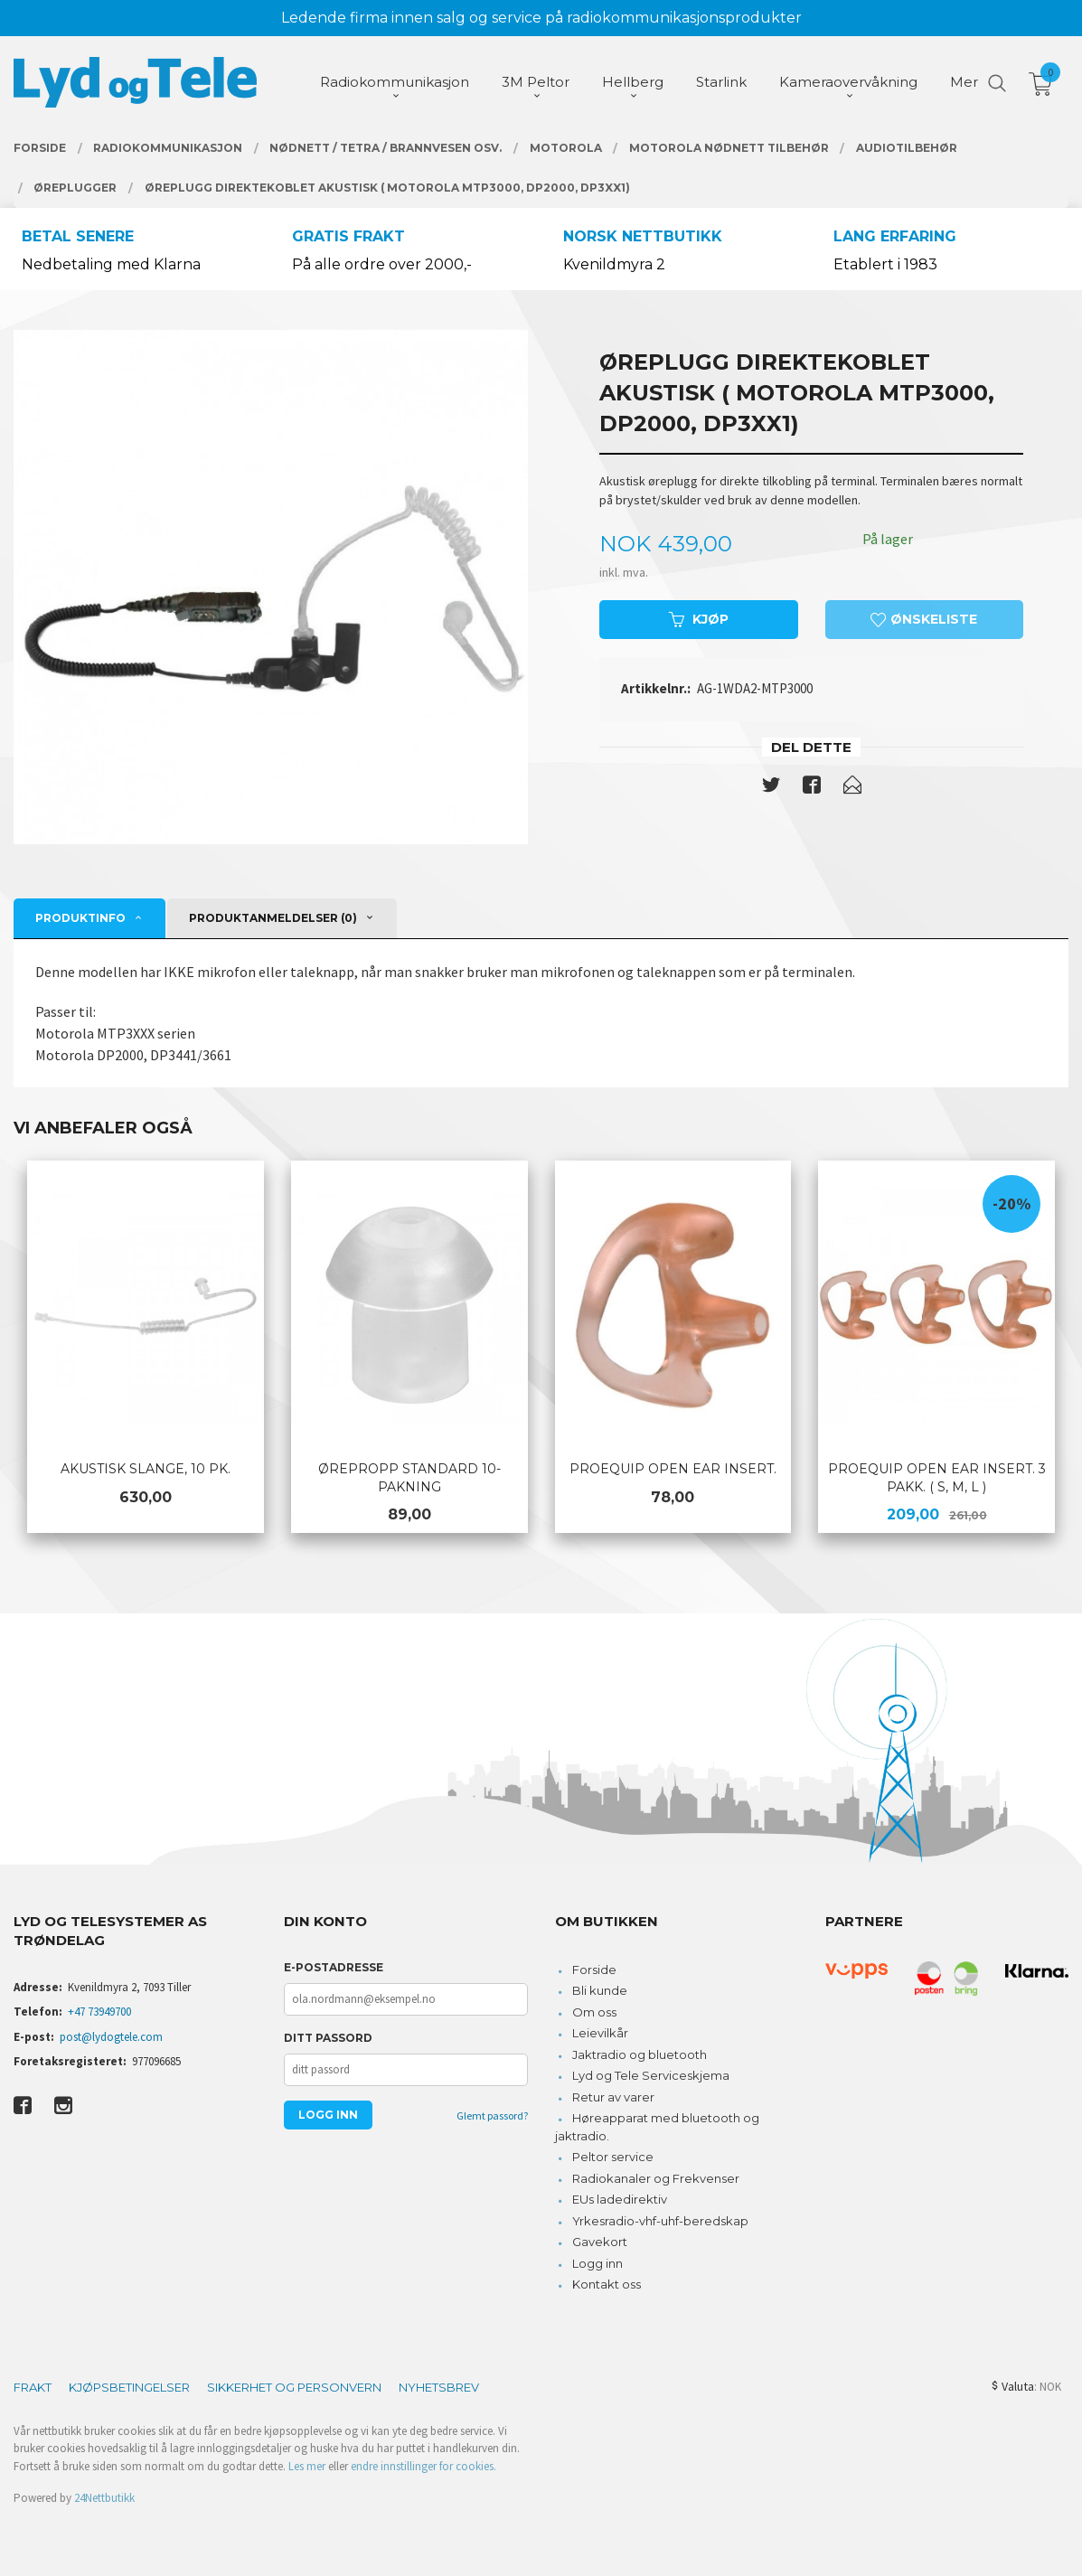 Image resolution: width=1082 pixels, height=2576 pixels. Describe the element at coordinates (923, 619) in the screenshot. I see `Ønskeliste` at that location.